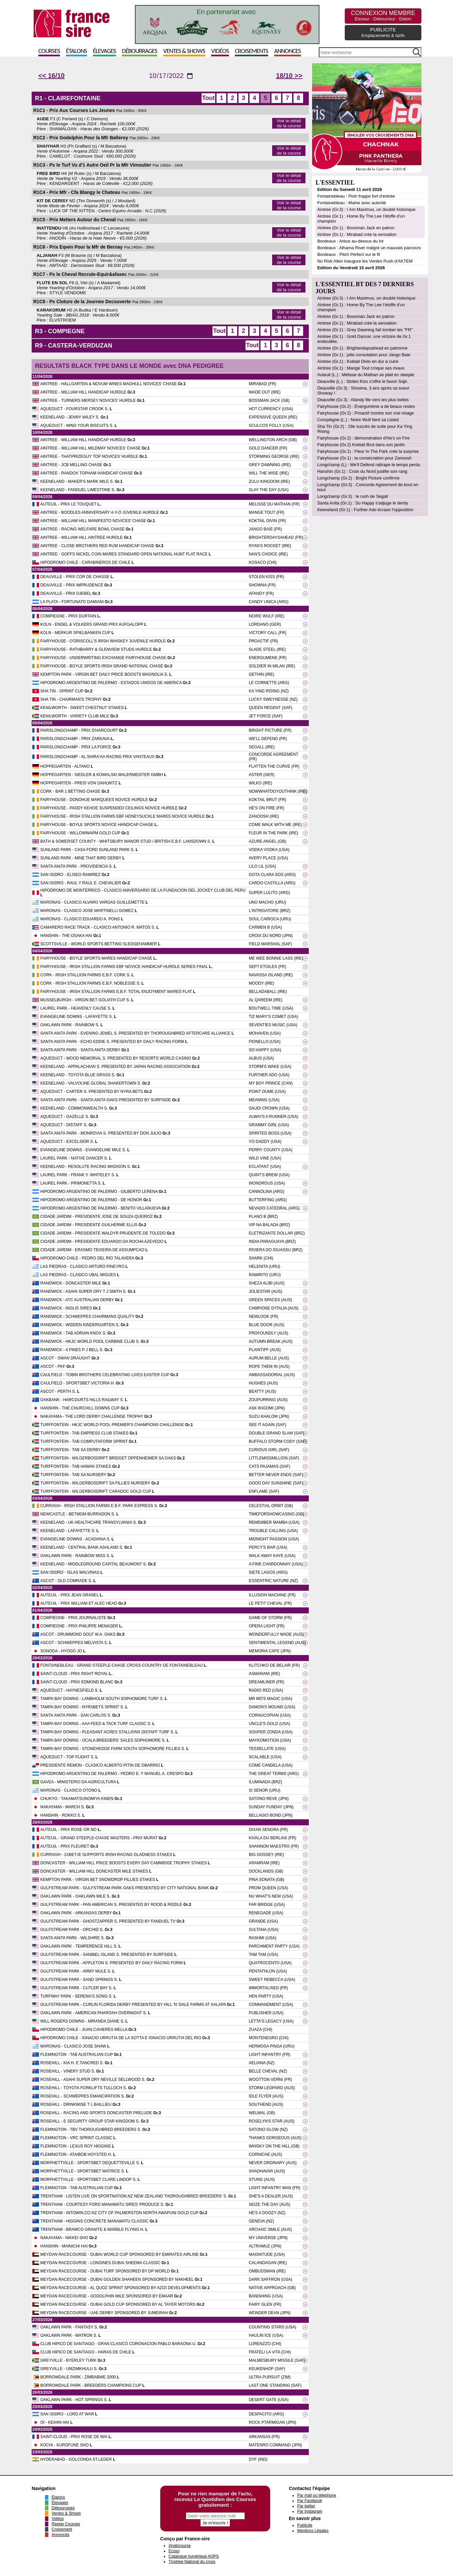 The width and height of the screenshot is (453, 2576). What do you see at coordinates (289, 123) in the screenshot?
I see `Voir le détail de la course` at bounding box center [289, 123].